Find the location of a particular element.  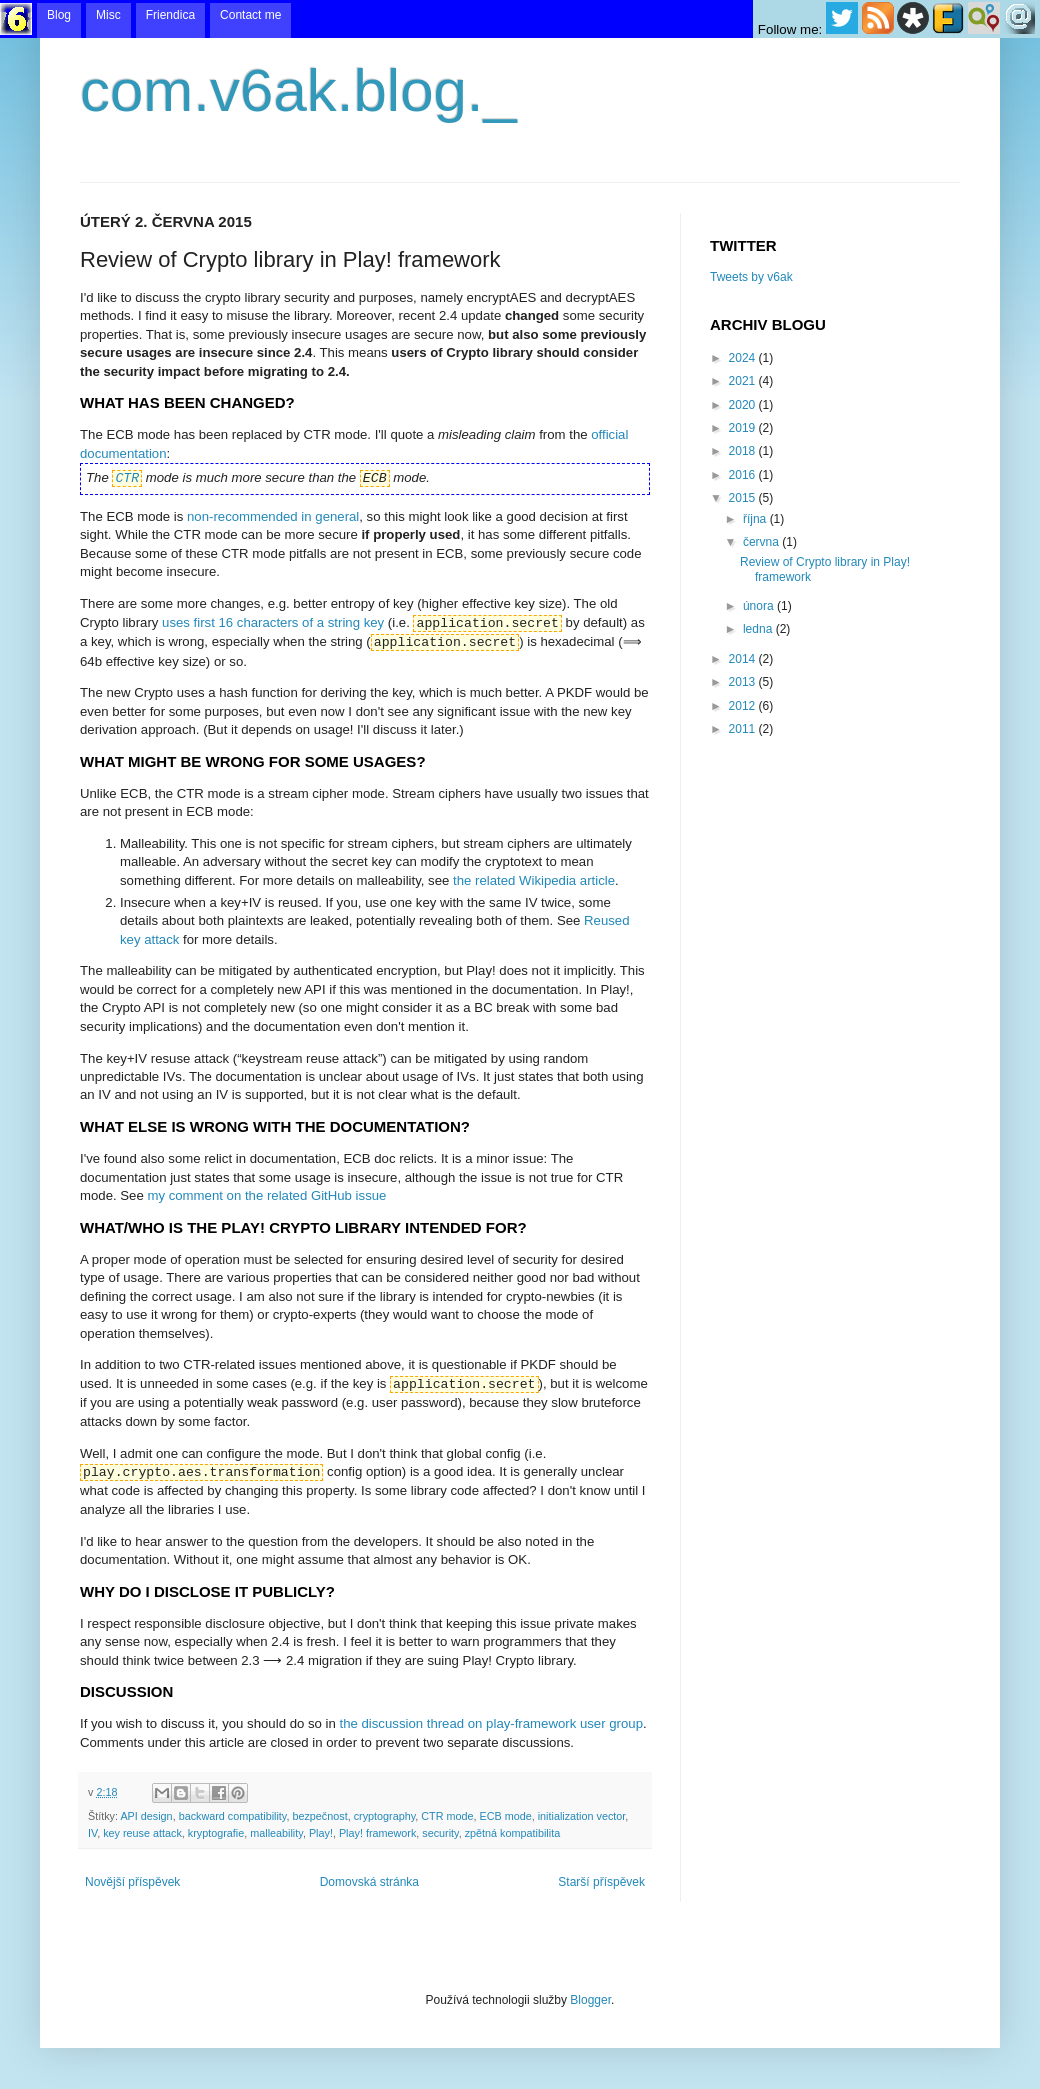

ECB mode is located at coordinates (506, 1816).